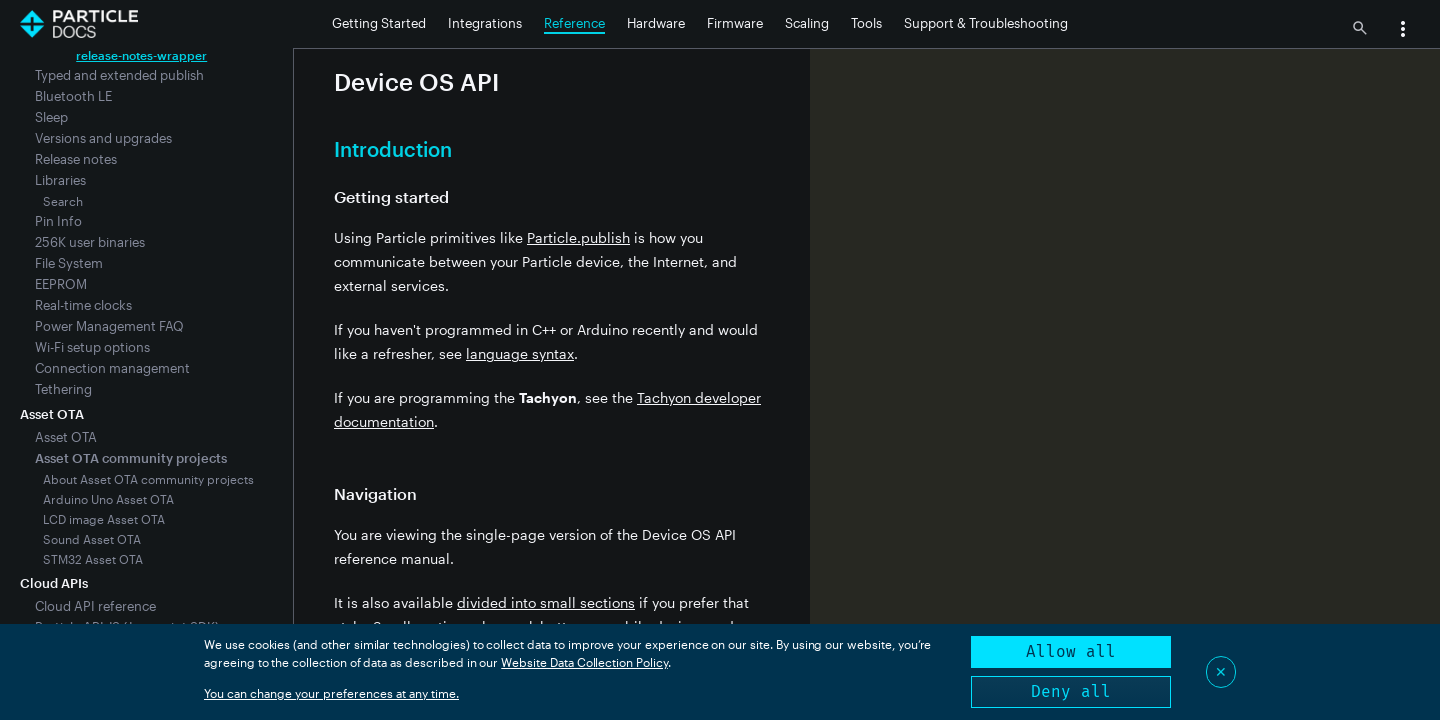  I want to click on You can change your preferences at any time., so click(331, 693).